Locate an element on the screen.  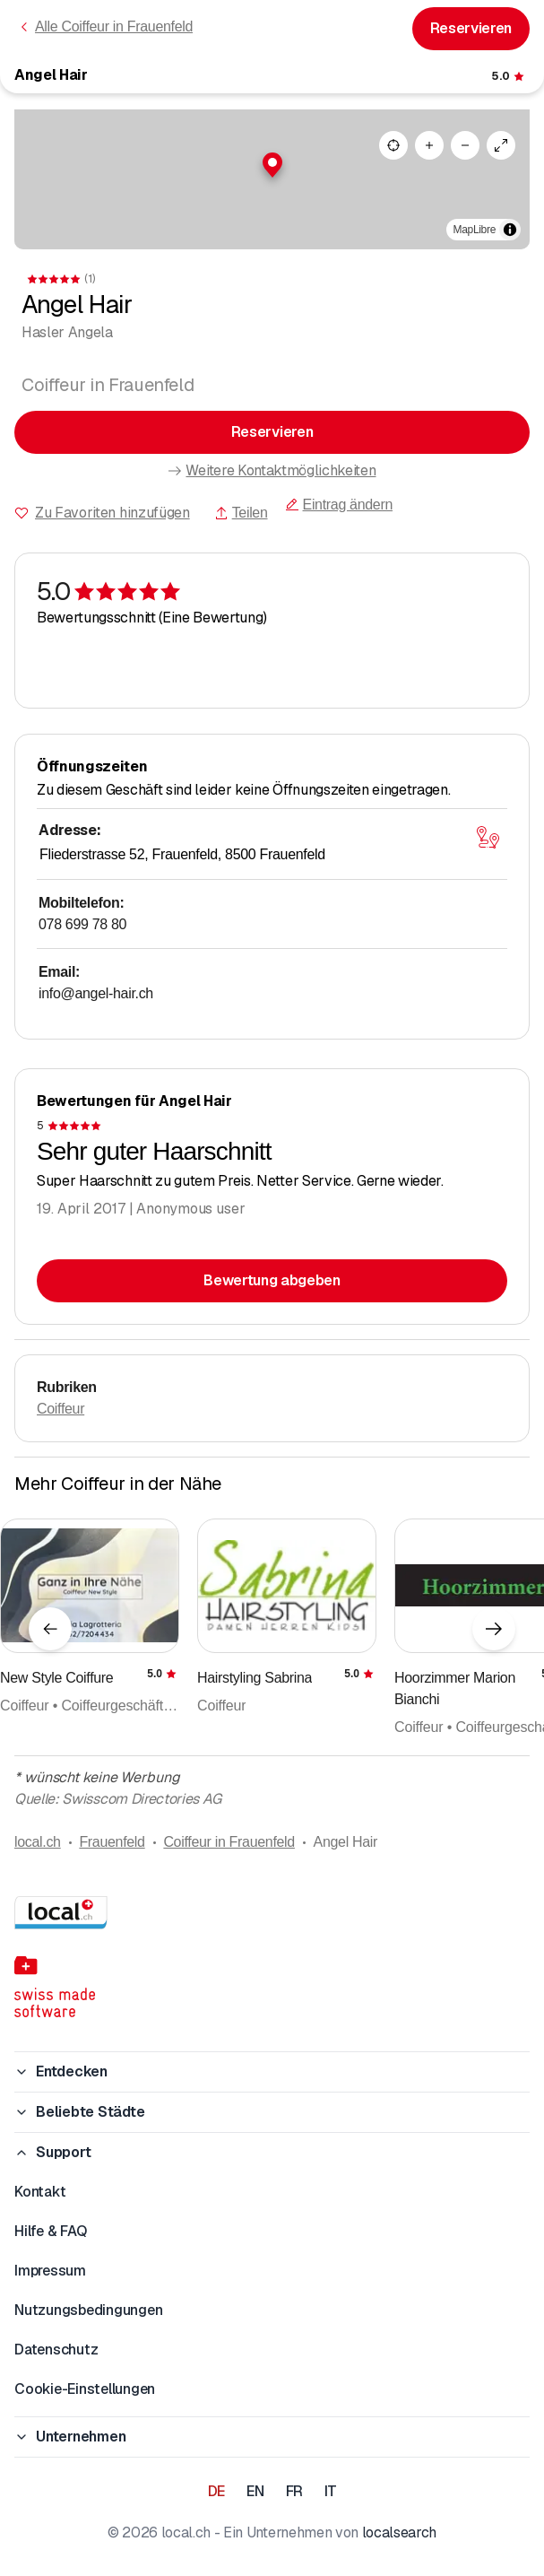
localsearch is located at coordinates (399, 2532).